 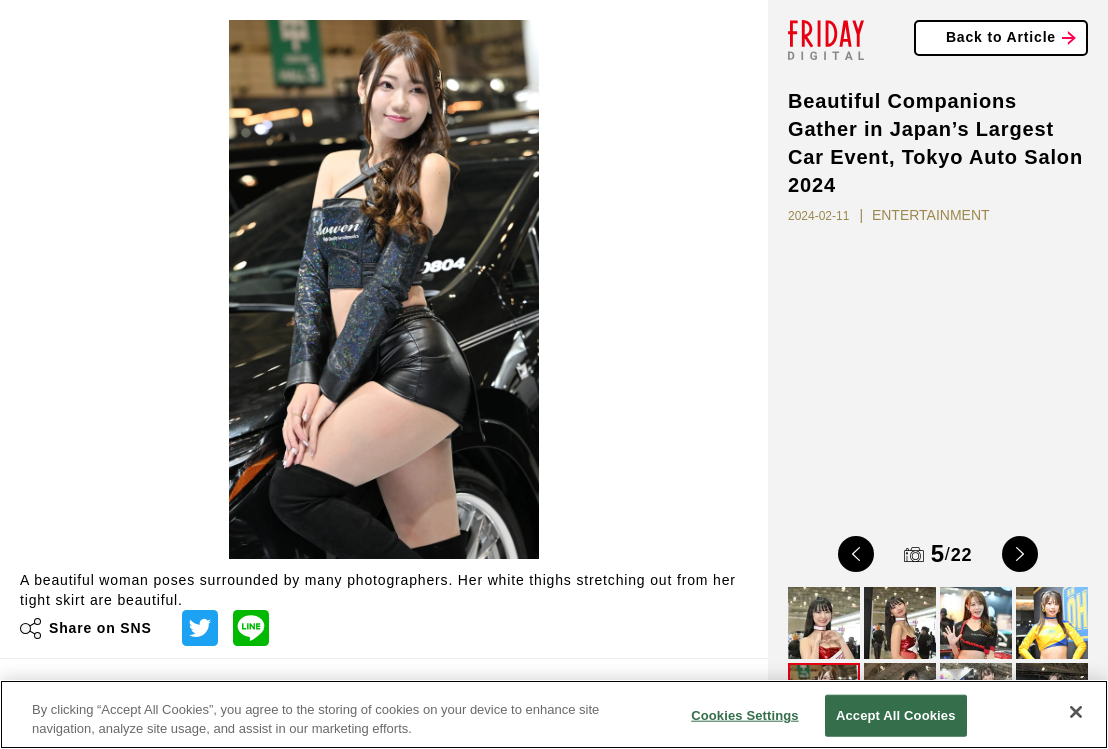 What do you see at coordinates (745, 715) in the screenshot?
I see `Cookies Settings [Cookies Settings, Opens the preference center dialog]` at bounding box center [745, 715].